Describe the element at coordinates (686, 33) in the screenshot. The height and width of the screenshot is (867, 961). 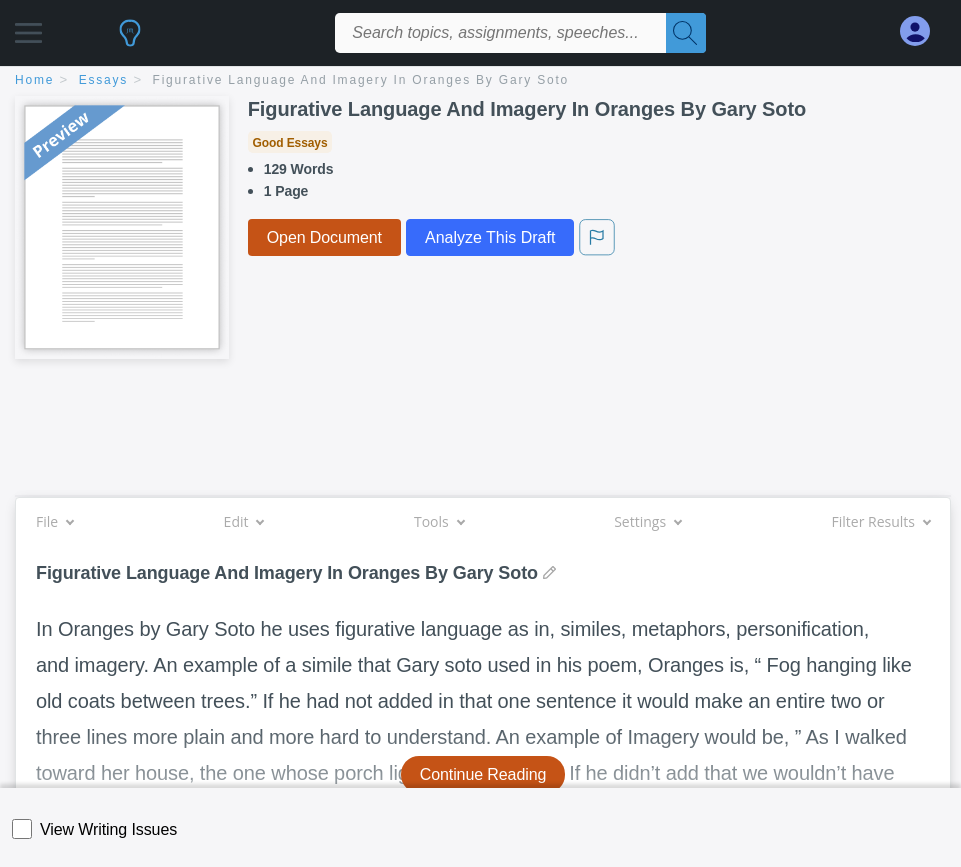
I see `[Search]` at that location.